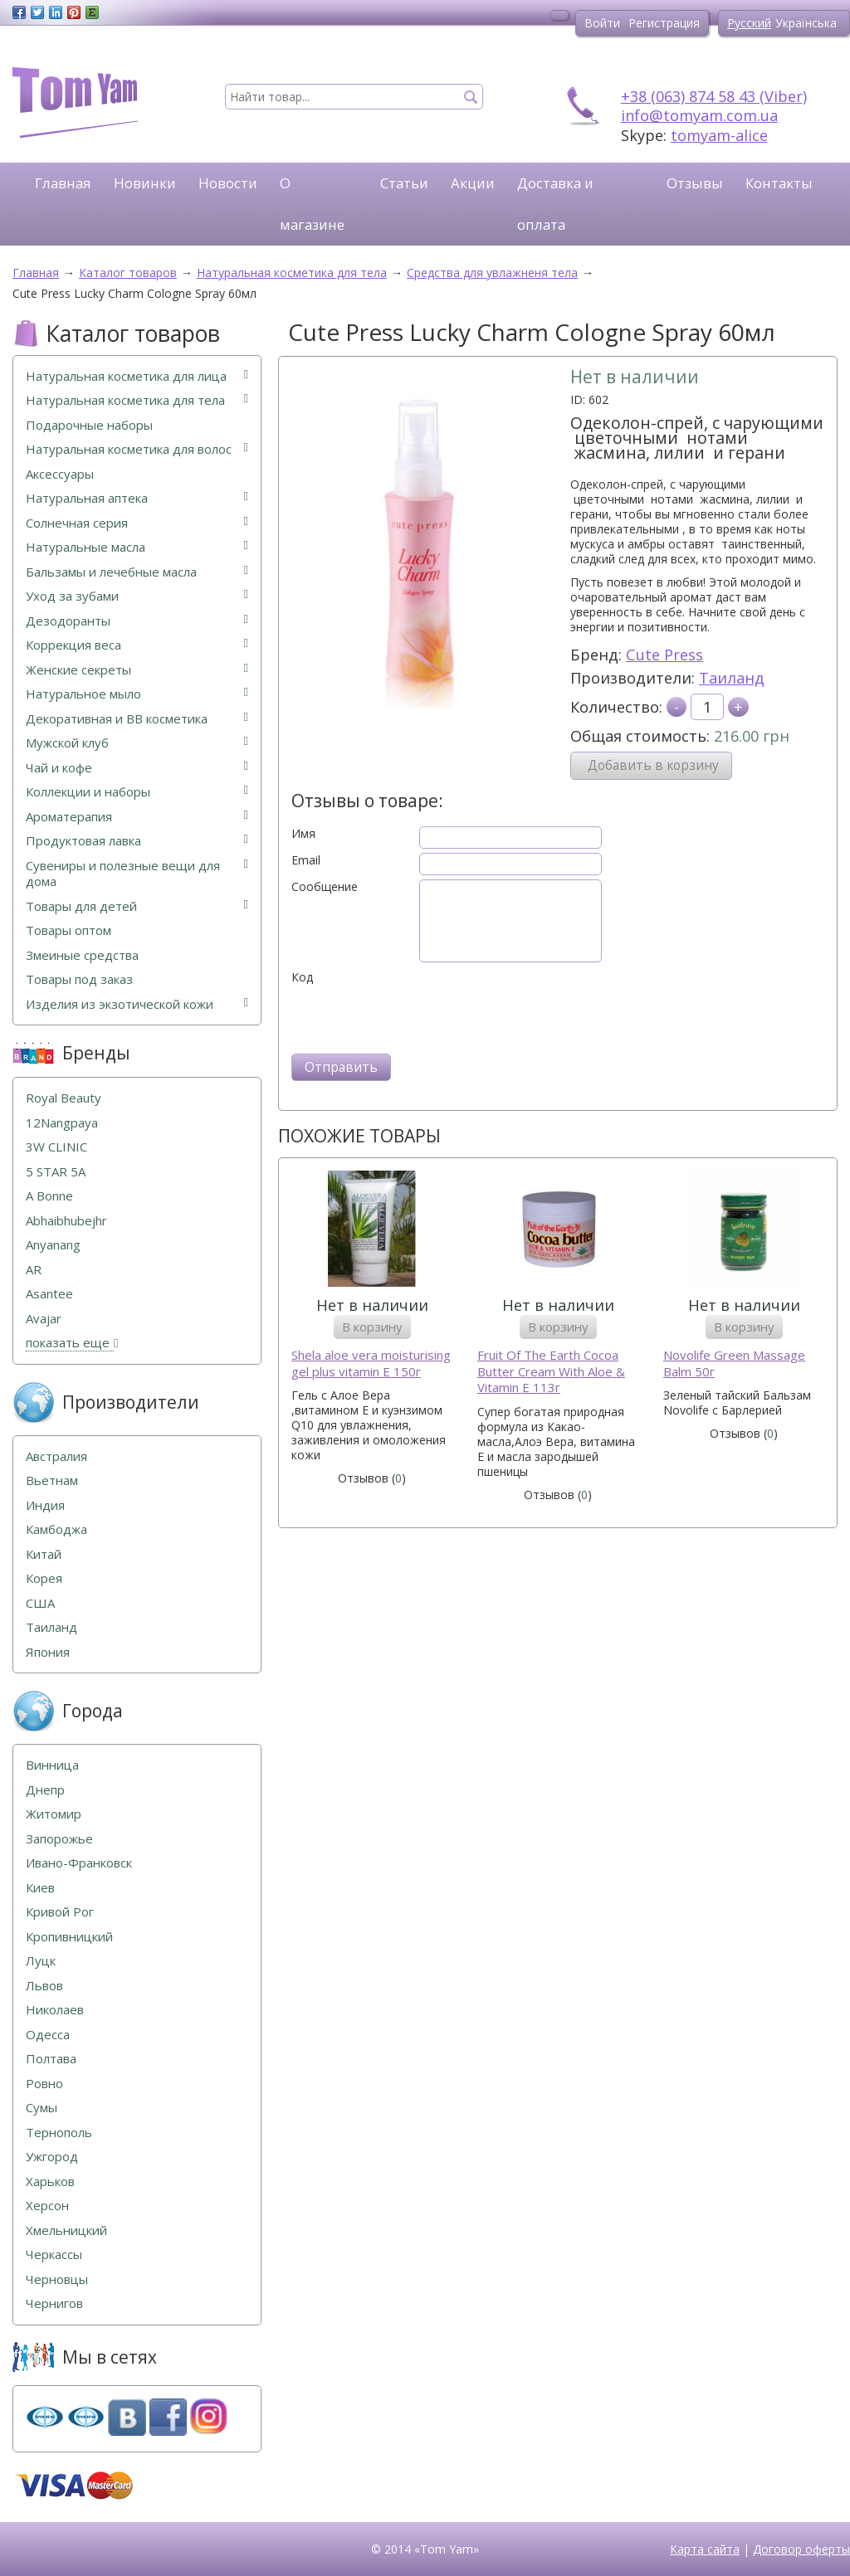 The image size is (850, 2576). Describe the element at coordinates (227, 182) in the screenshot. I see `Новости` at that location.